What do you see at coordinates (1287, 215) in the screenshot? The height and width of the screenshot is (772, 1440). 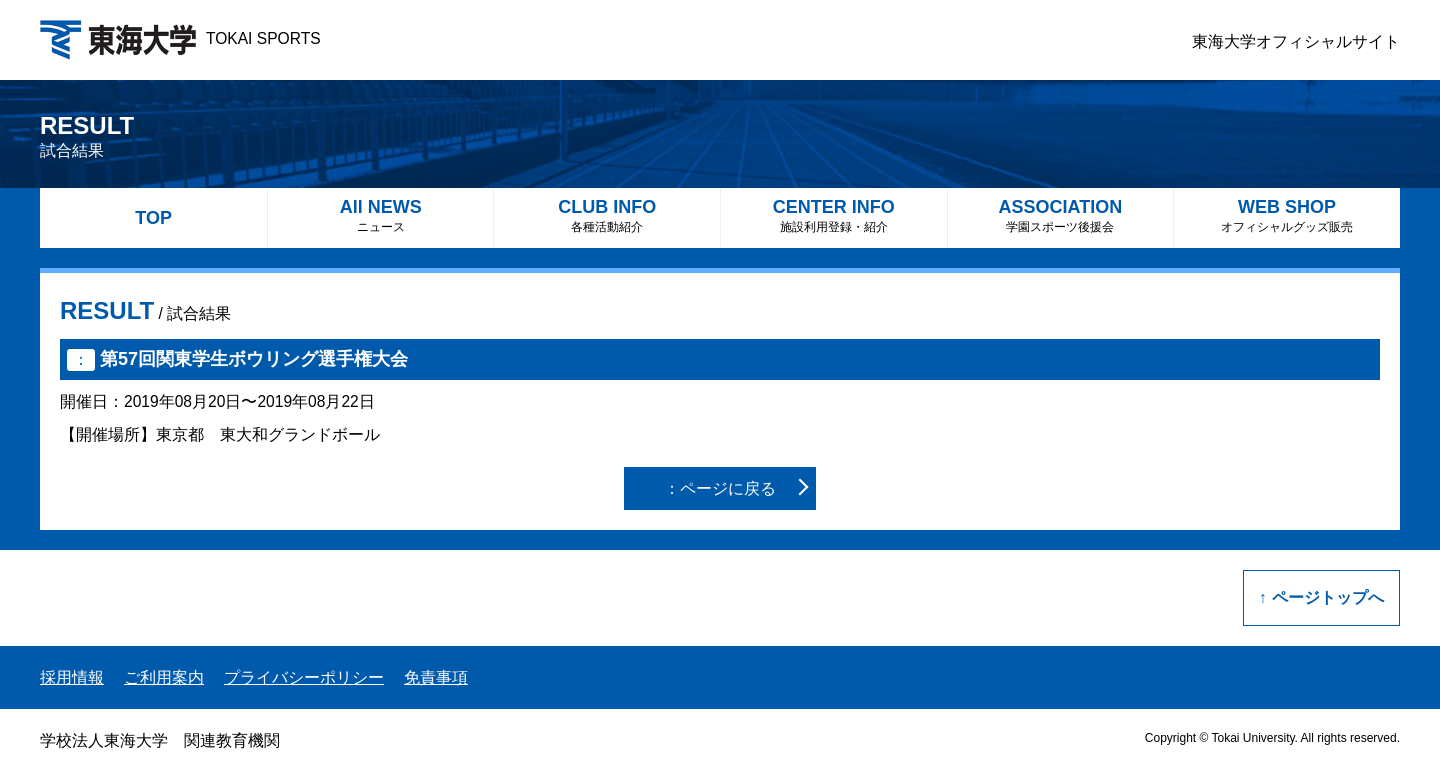 I see `WEB SHOP` at bounding box center [1287, 215].